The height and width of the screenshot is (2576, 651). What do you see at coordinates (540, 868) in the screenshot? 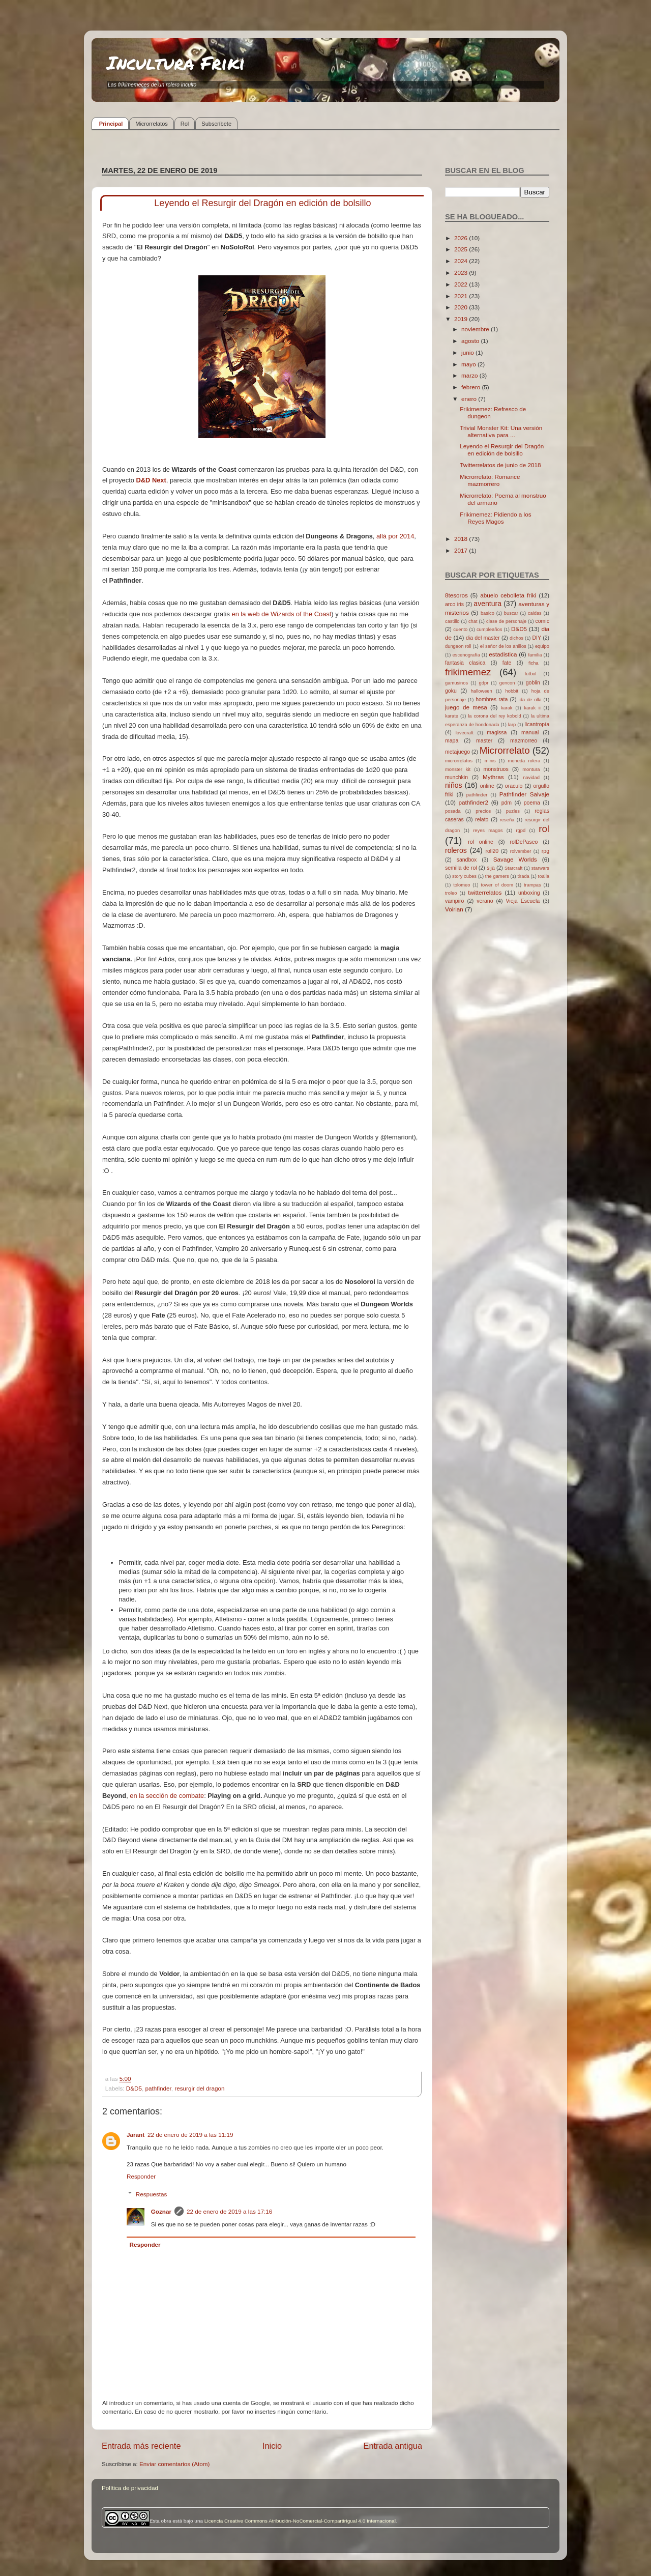
I see `starwars` at bounding box center [540, 868].